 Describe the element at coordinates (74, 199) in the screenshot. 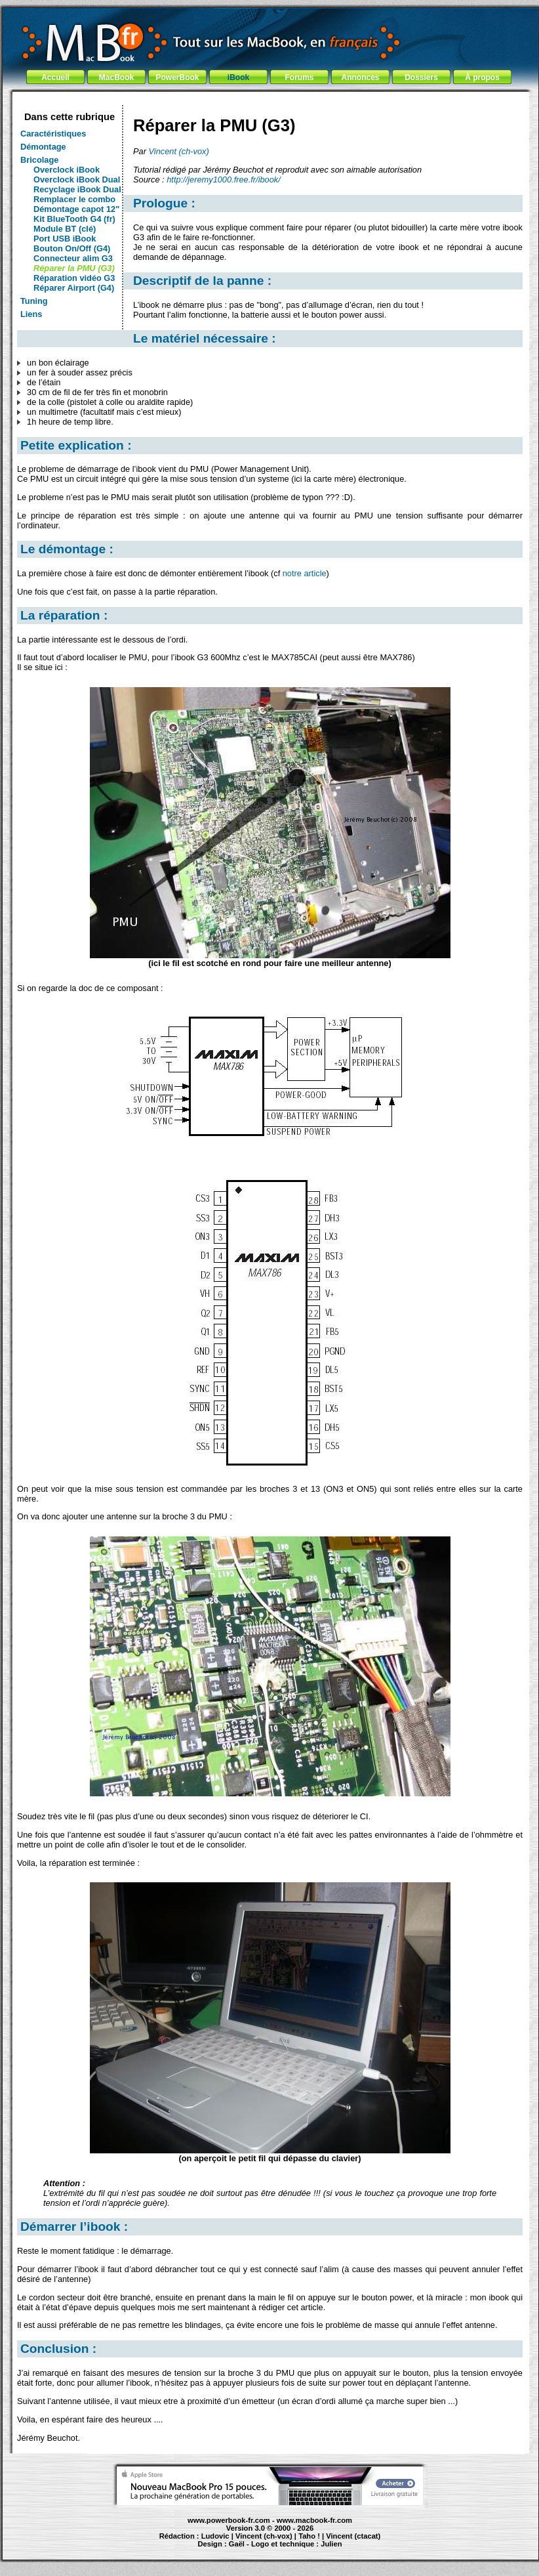

I see `Remplacer le combo` at that location.